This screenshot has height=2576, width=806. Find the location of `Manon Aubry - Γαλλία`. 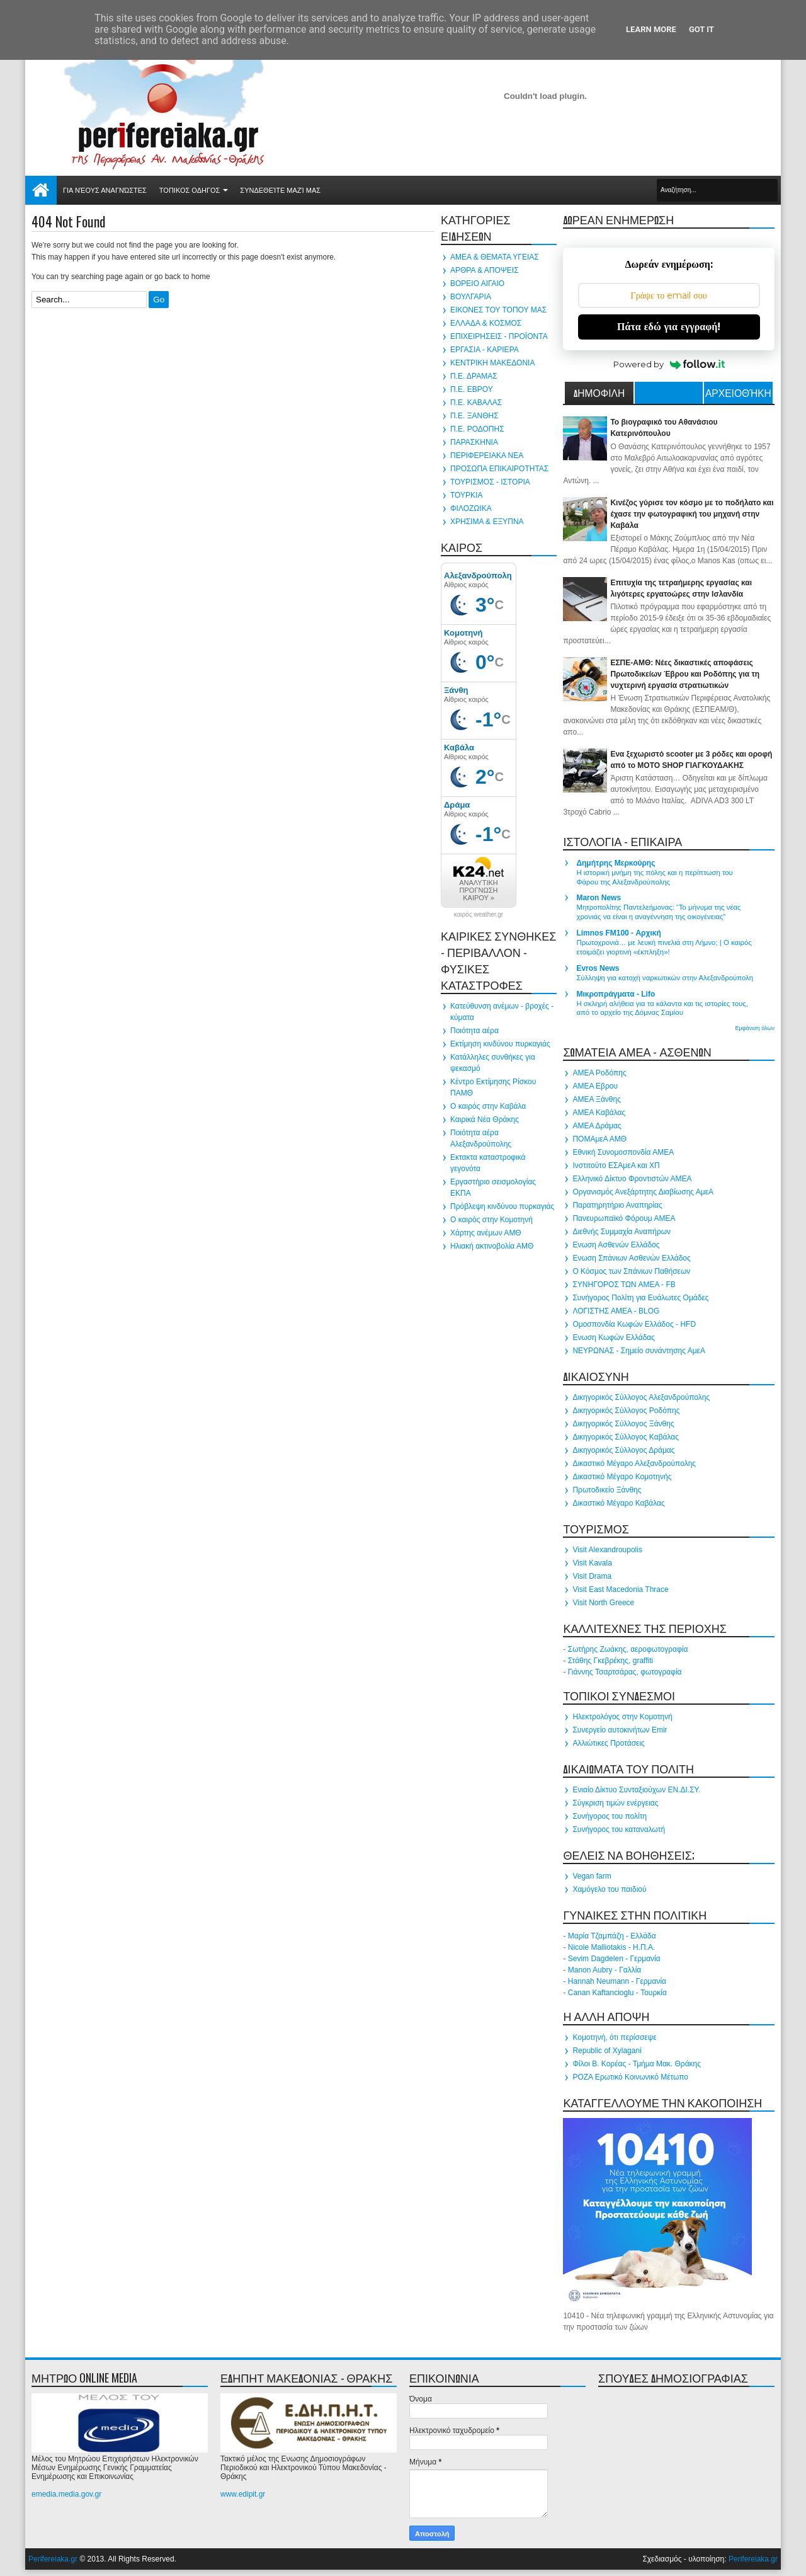

Manon Aubry - Γαλλία is located at coordinates (605, 1970).